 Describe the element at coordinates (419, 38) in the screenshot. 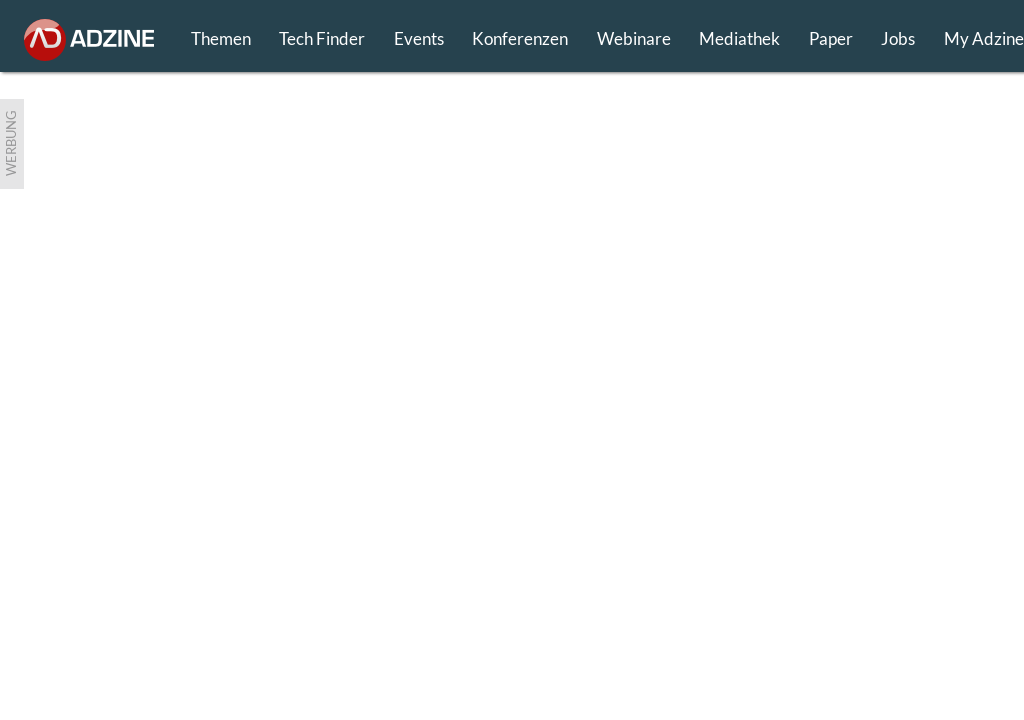

I see `Events` at that location.